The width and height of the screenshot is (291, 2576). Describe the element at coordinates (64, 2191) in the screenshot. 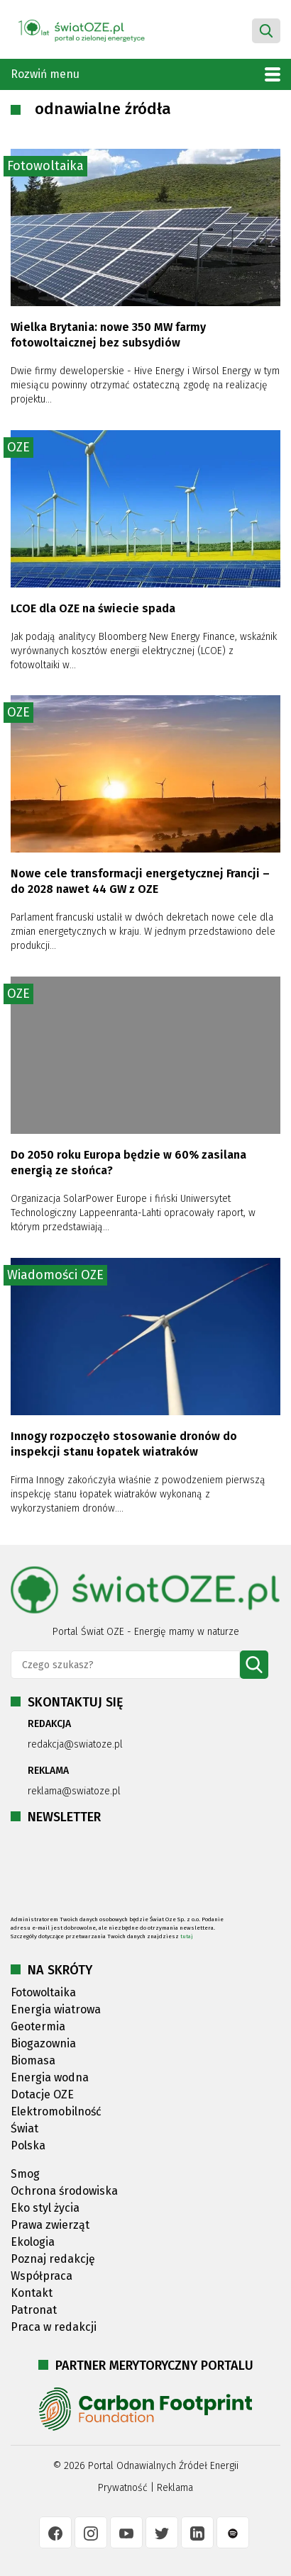

I see `Ochrona środowiska` at that location.